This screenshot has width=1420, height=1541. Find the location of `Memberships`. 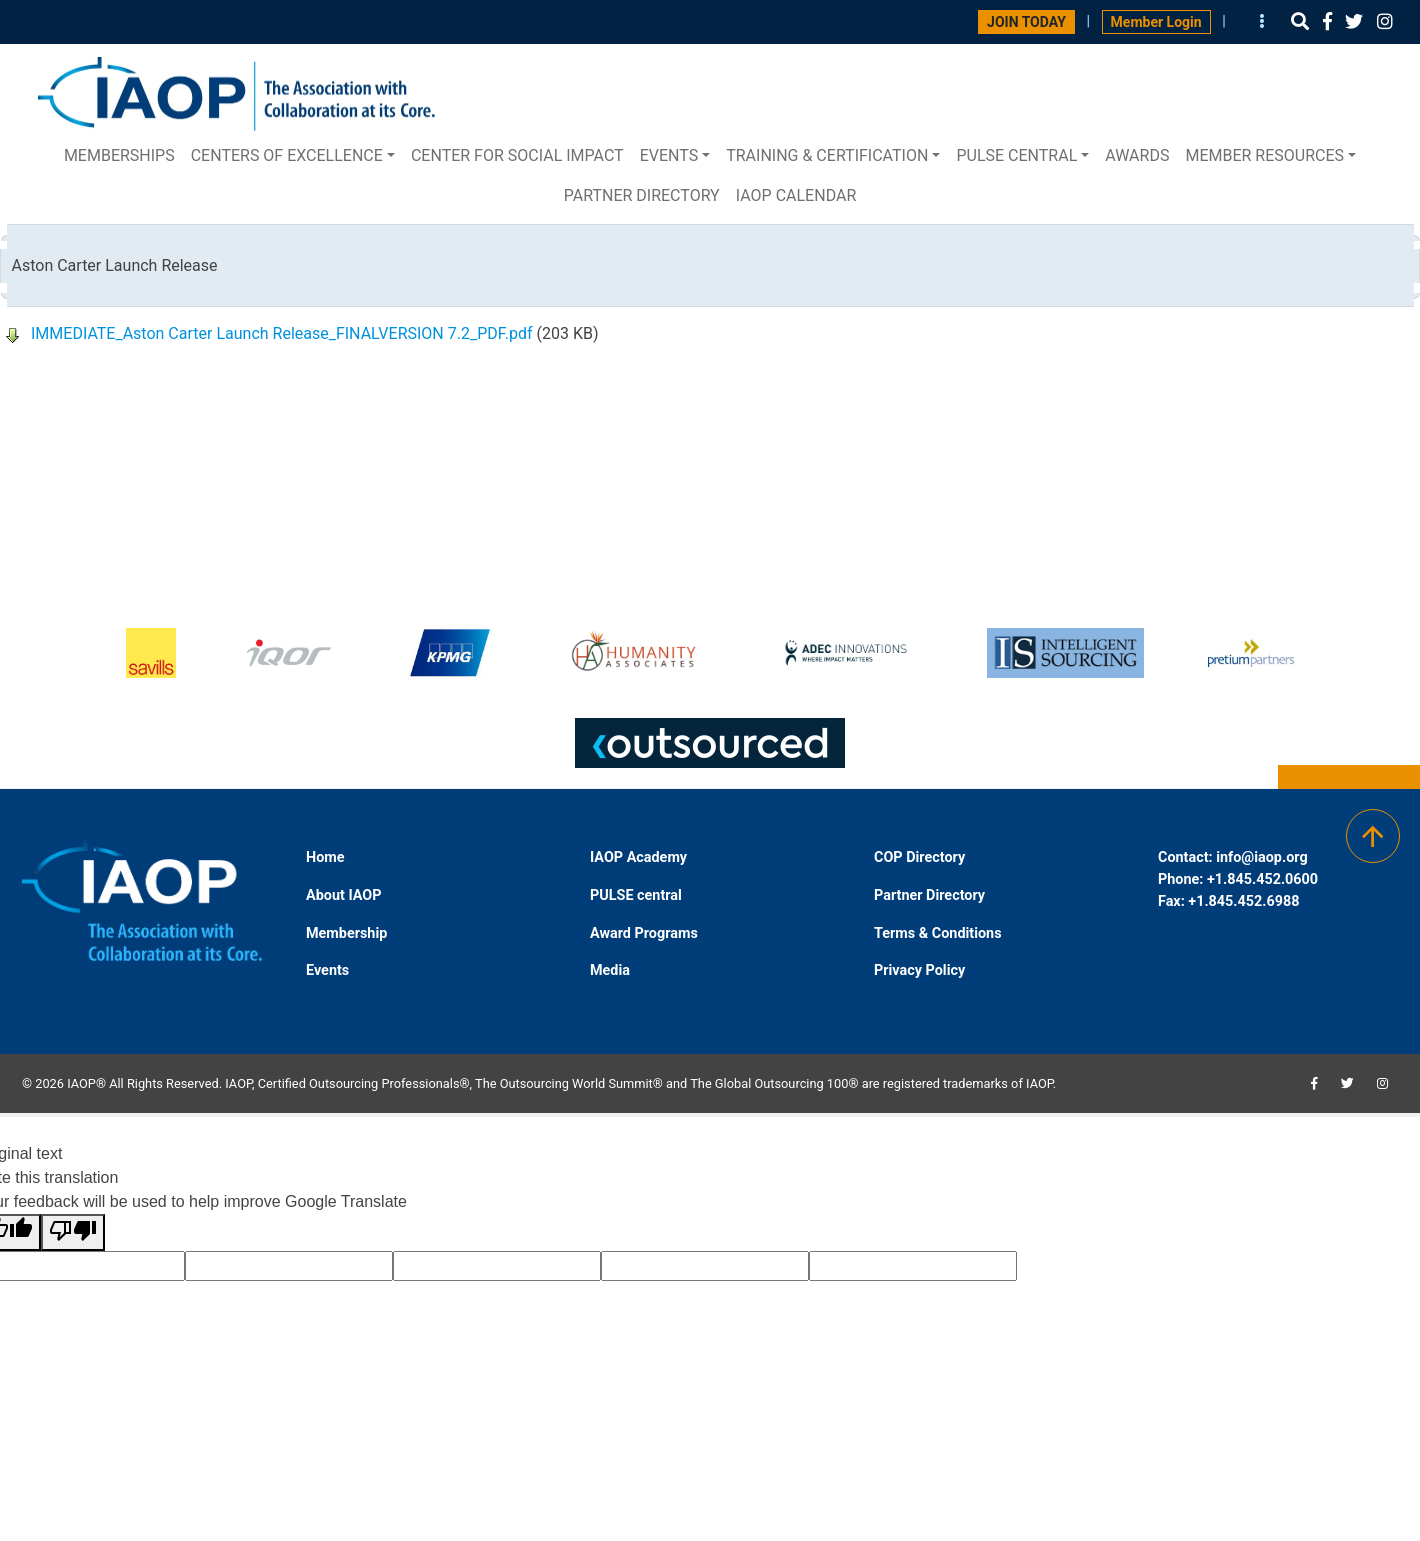

Memberships is located at coordinates (119, 155).